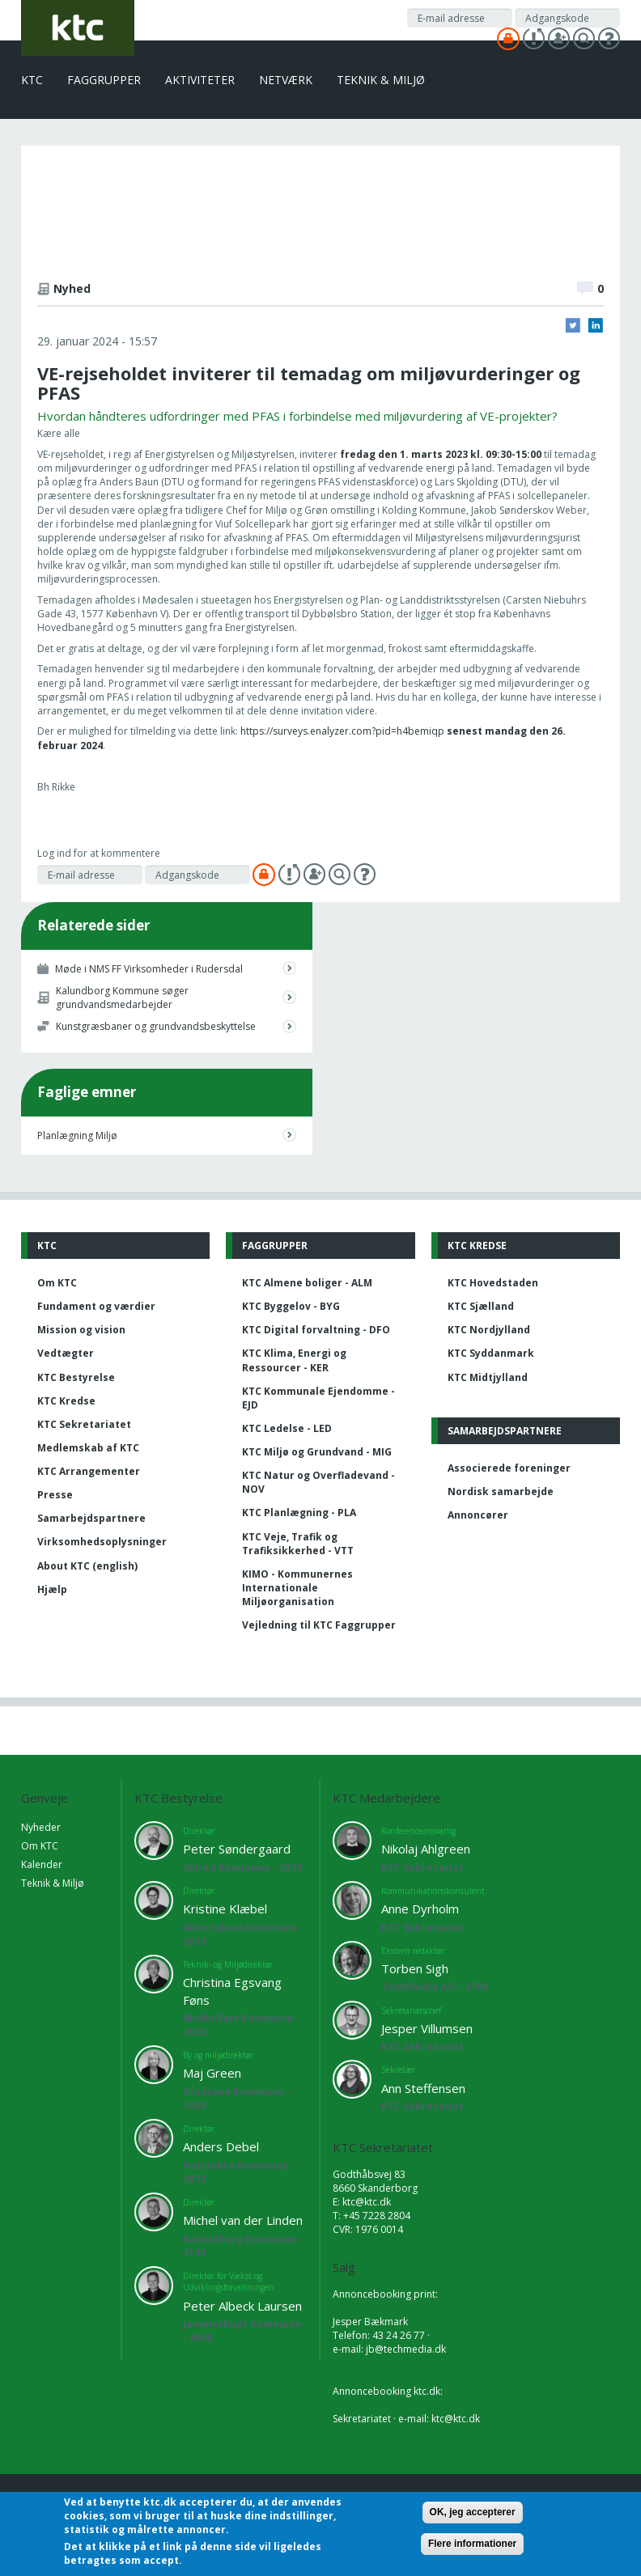 This screenshot has width=641, height=2576. I want to click on KTC Midtjylland, so click(488, 1377).